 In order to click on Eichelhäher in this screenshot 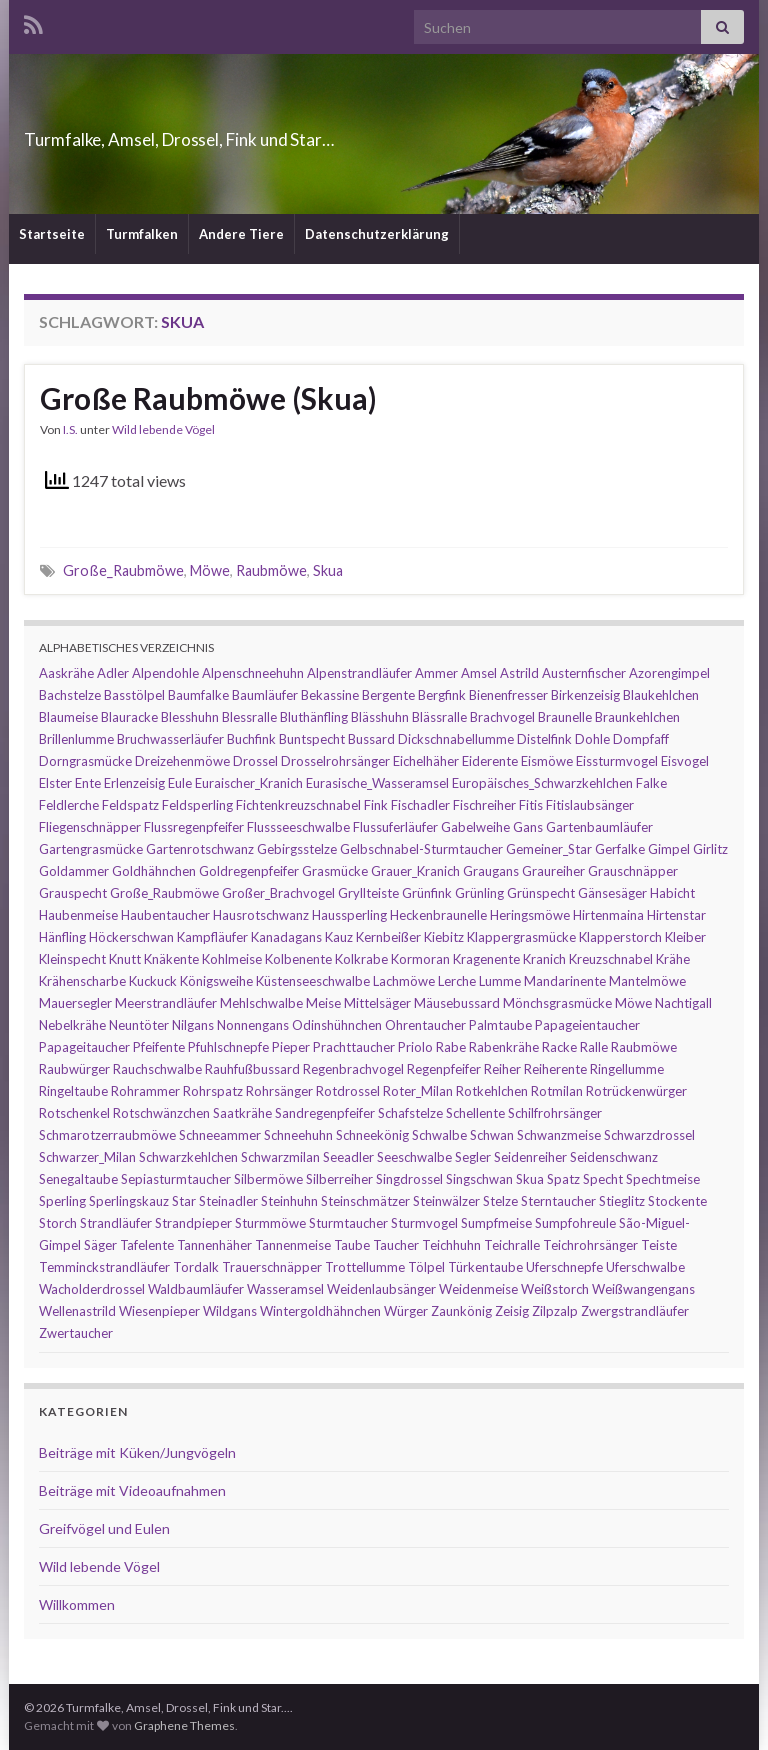, I will do `click(426, 761)`.